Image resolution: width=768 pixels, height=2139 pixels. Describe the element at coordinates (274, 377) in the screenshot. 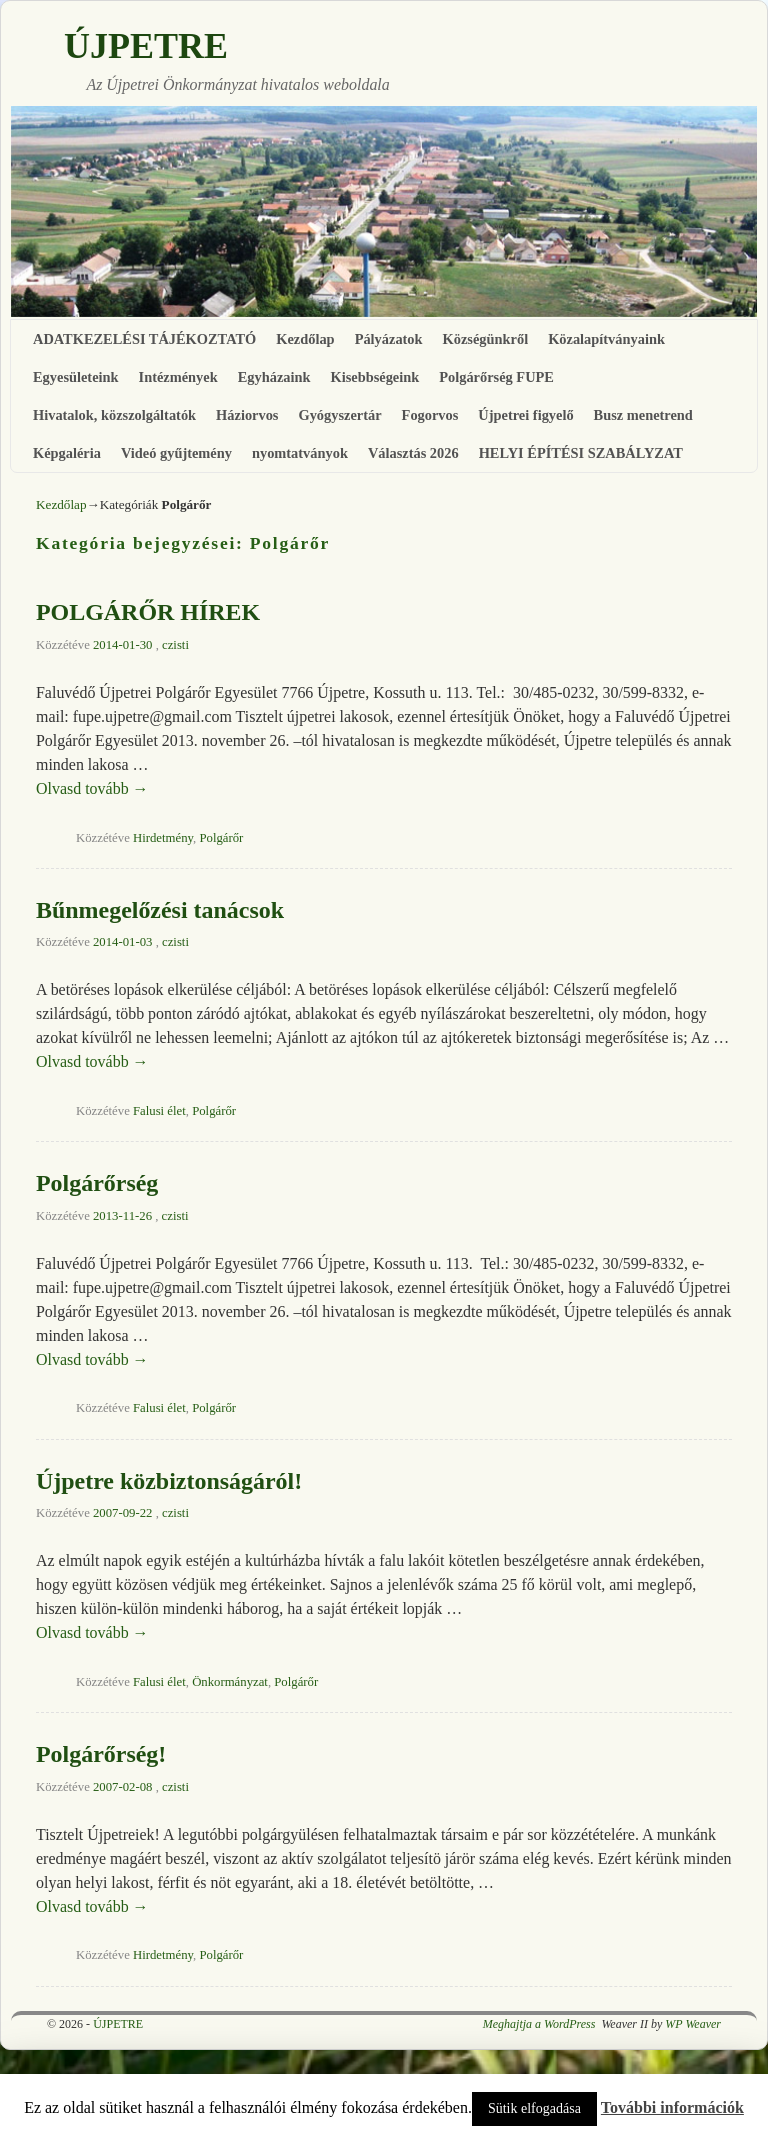

I see `Egyházaink` at that location.